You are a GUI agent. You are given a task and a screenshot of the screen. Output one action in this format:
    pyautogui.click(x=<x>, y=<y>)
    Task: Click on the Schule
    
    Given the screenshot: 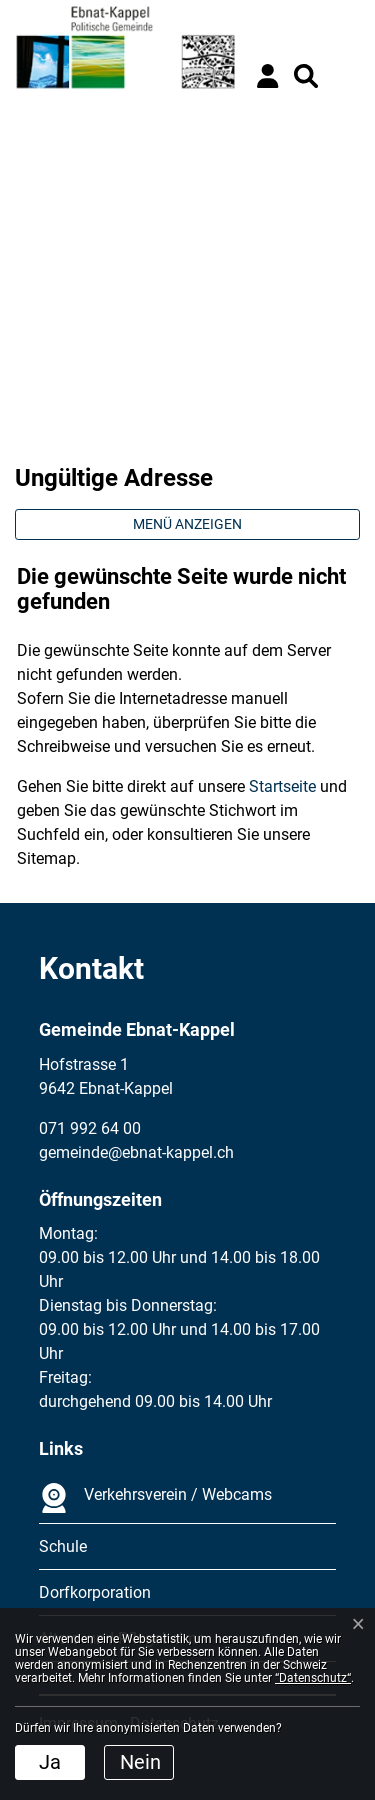 What is the action you would take?
    pyautogui.click(x=63, y=1546)
    